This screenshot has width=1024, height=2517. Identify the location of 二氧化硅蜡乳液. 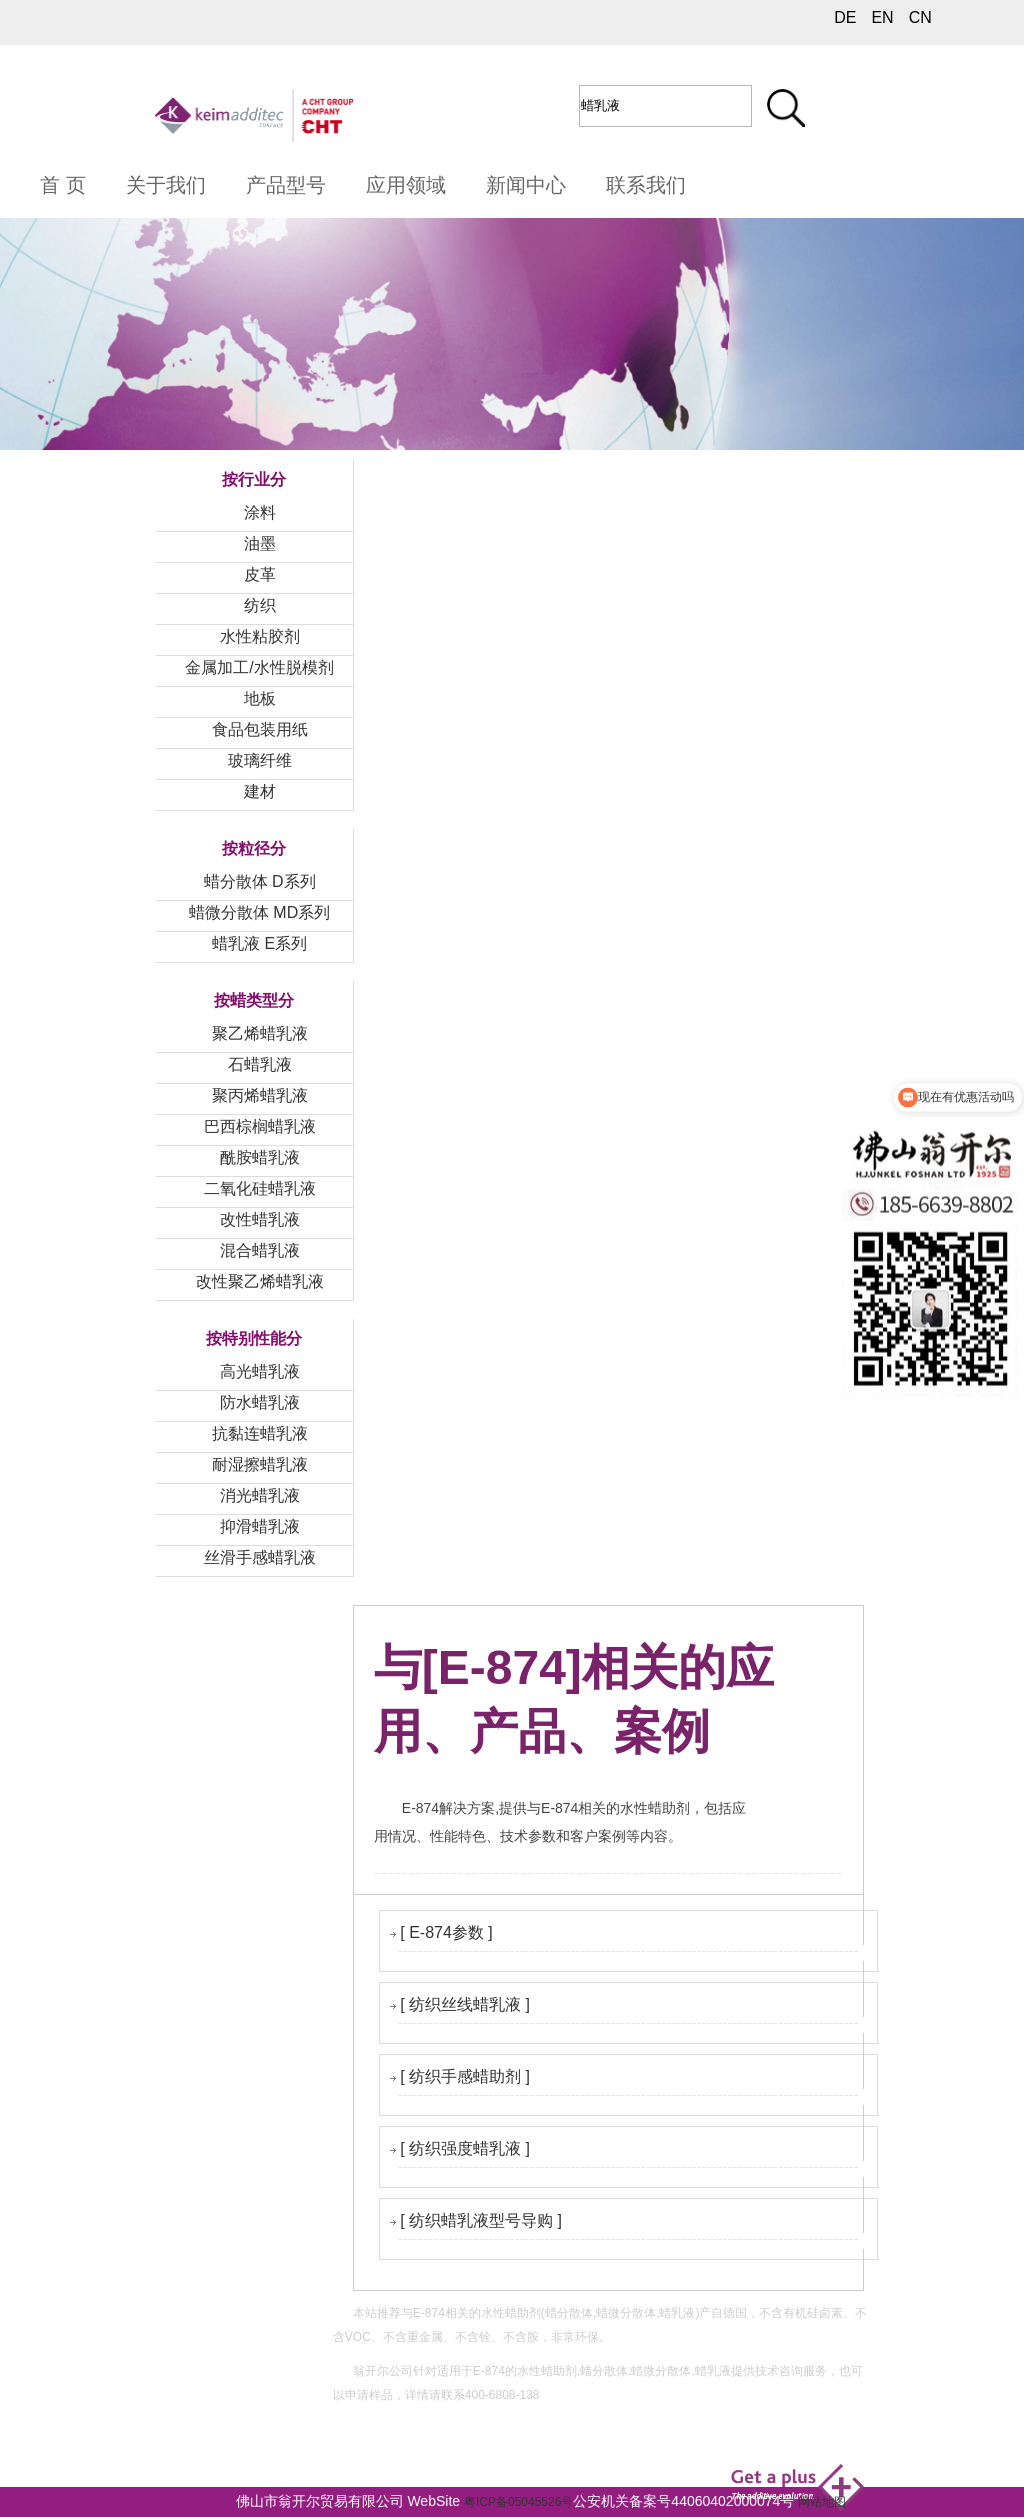
(260, 1188).